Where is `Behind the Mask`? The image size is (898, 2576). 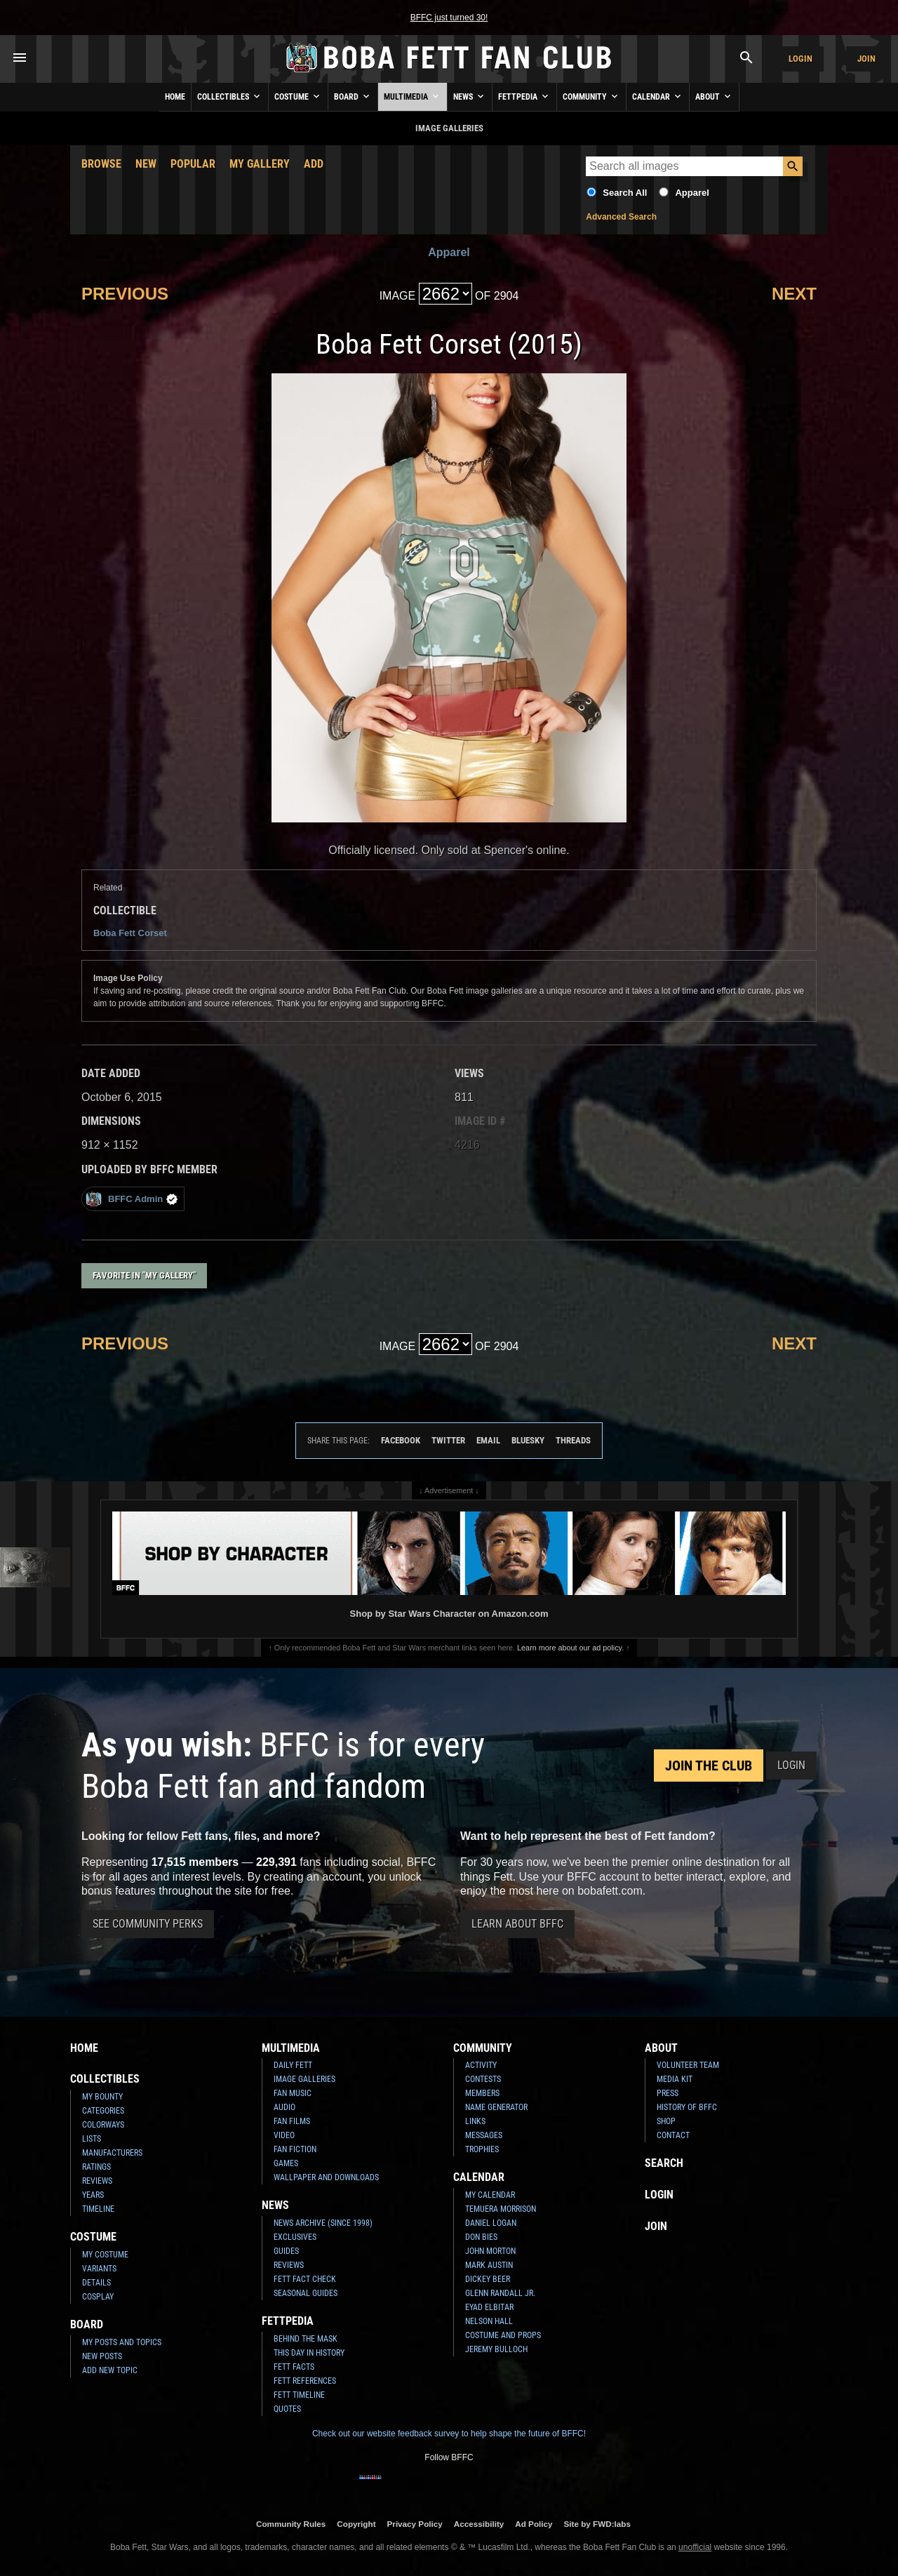
Behind the Mask is located at coordinates (305, 2339).